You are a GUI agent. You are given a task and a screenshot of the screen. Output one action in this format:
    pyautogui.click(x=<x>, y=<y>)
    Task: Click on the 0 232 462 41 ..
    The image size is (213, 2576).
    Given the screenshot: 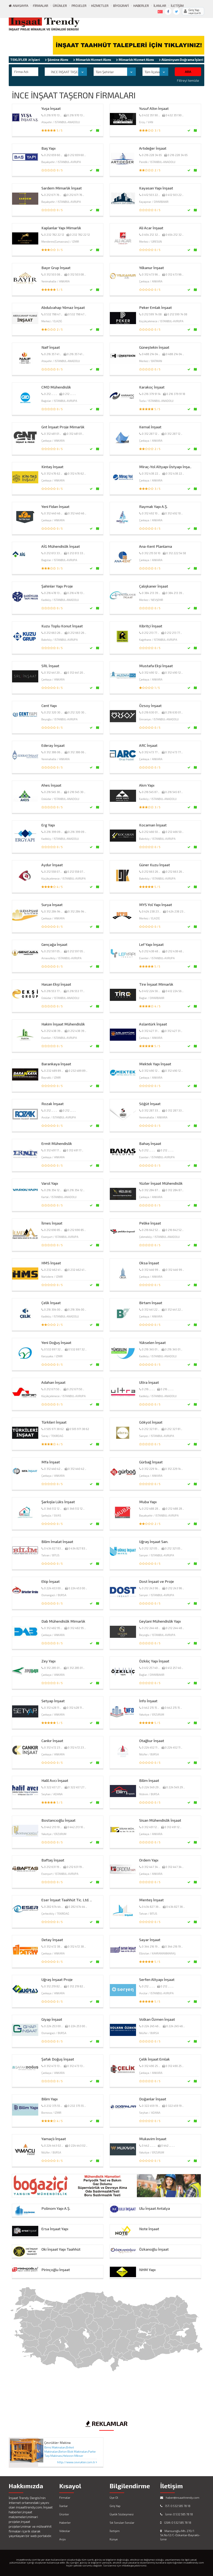 What is the action you would take?
    pyautogui.click(x=53, y=1269)
    